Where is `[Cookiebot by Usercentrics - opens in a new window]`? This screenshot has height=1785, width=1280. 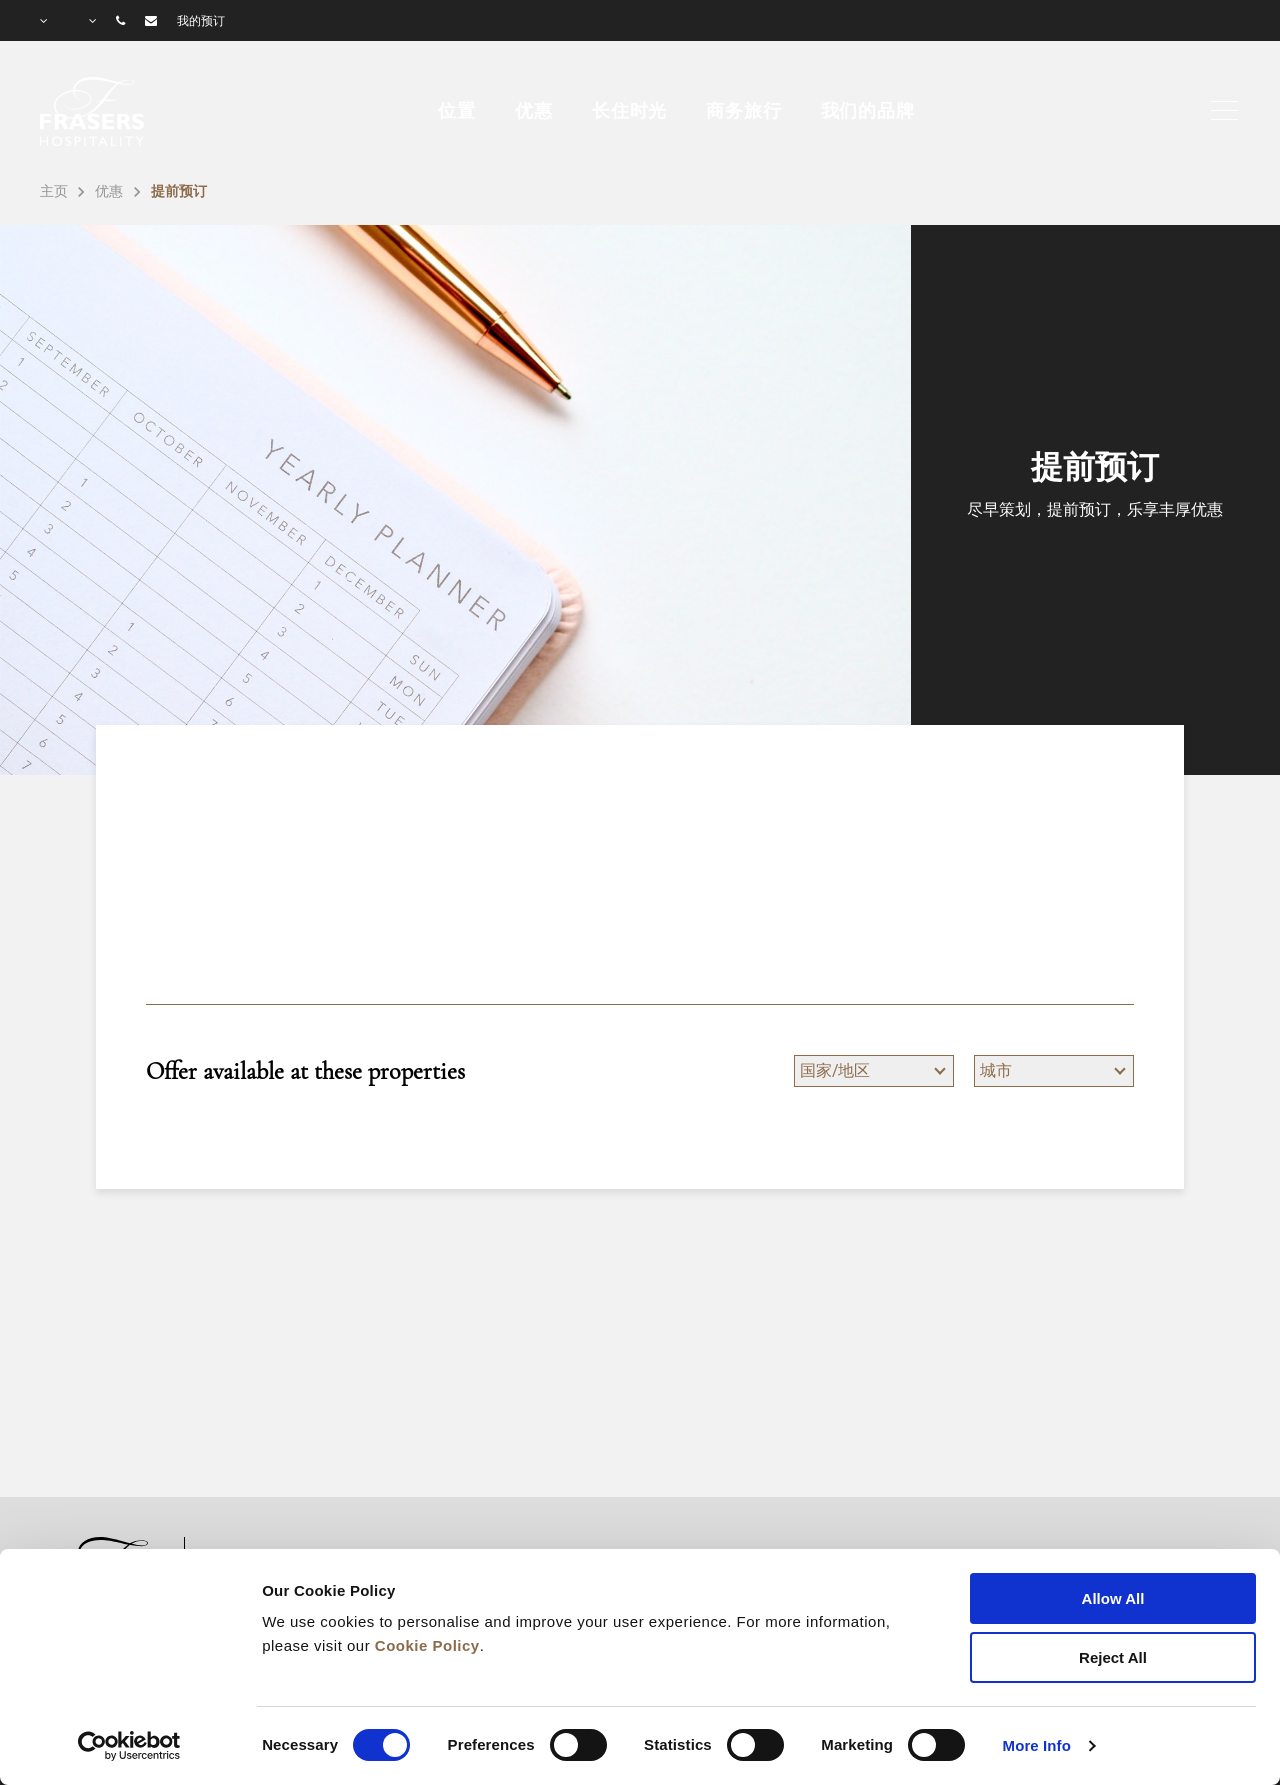
[Cookiebot by Usercentrics - opens in a new window] is located at coordinates (129, 1746).